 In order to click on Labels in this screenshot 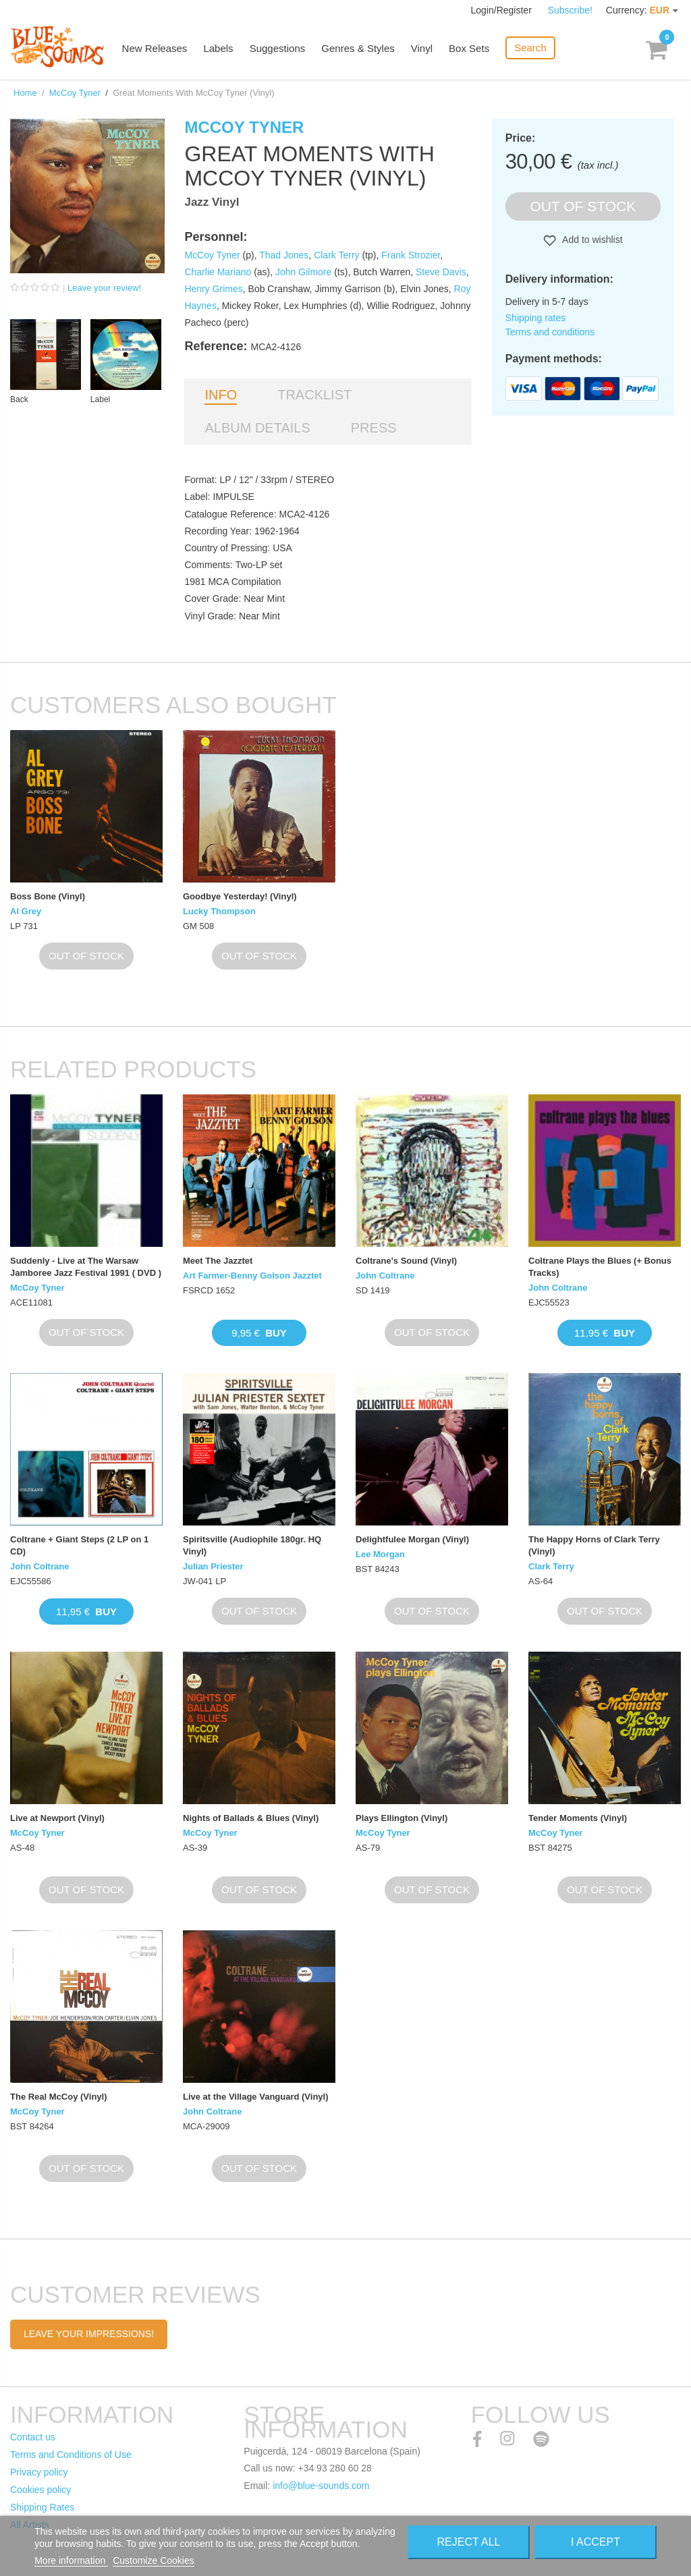, I will do `click(219, 49)`.